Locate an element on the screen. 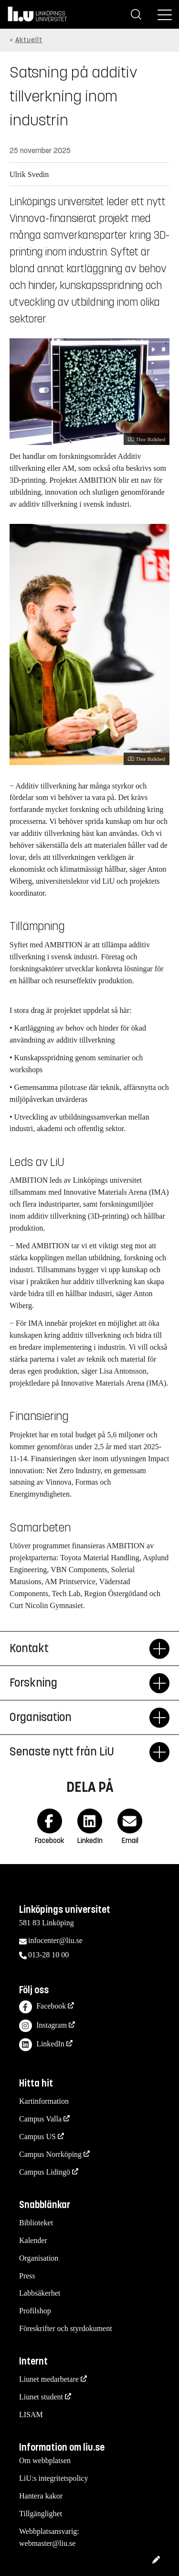 Image resolution: width=179 pixels, height=2576 pixels. Om webbplatsen is located at coordinates (45, 2460).